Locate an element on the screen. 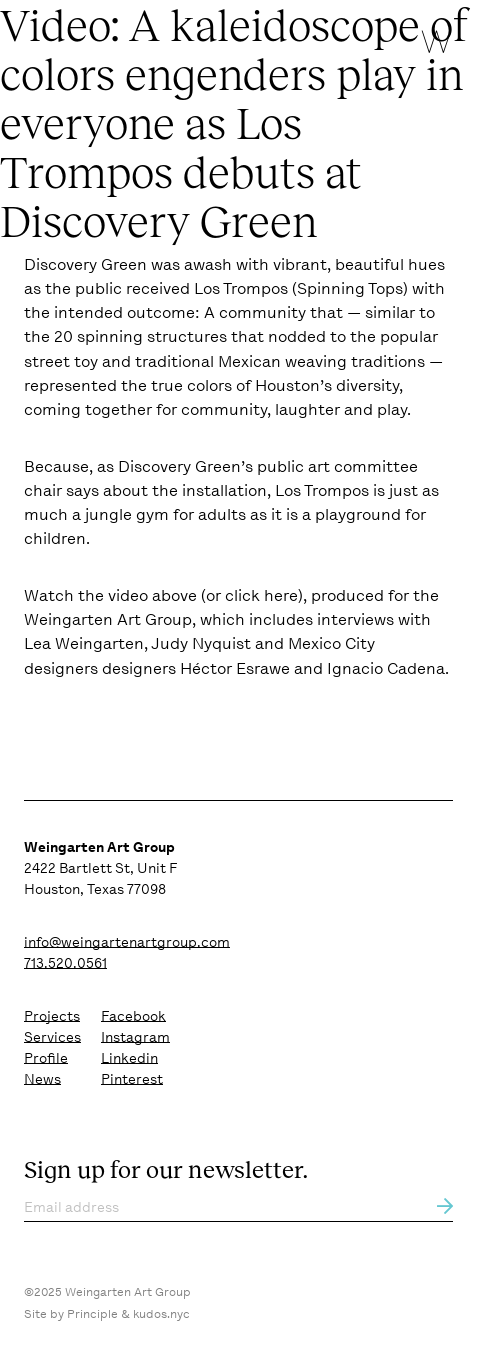 The width and height of the screenshot is (477, 1349). Ignacio Cadena is located at coordinates (386, 668).